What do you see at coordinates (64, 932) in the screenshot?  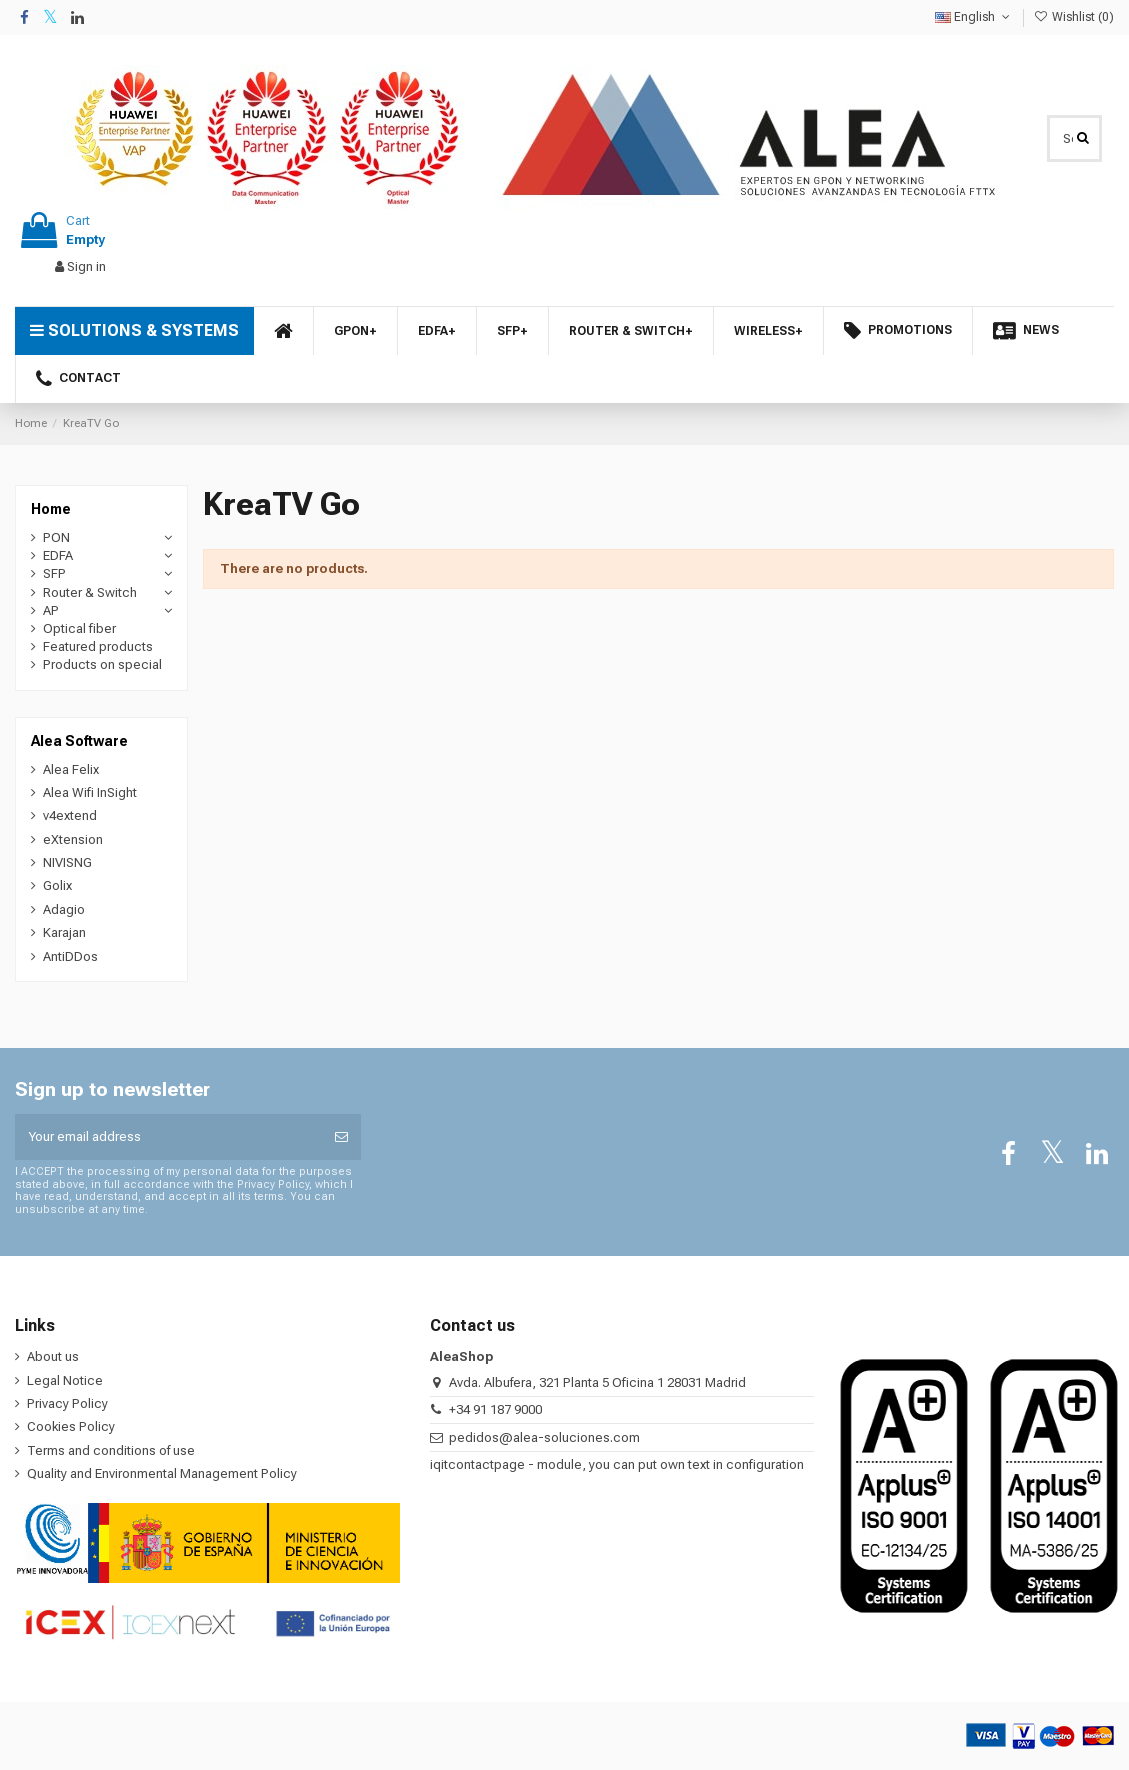 I see `Karajan` at bounding box center [64, 932].